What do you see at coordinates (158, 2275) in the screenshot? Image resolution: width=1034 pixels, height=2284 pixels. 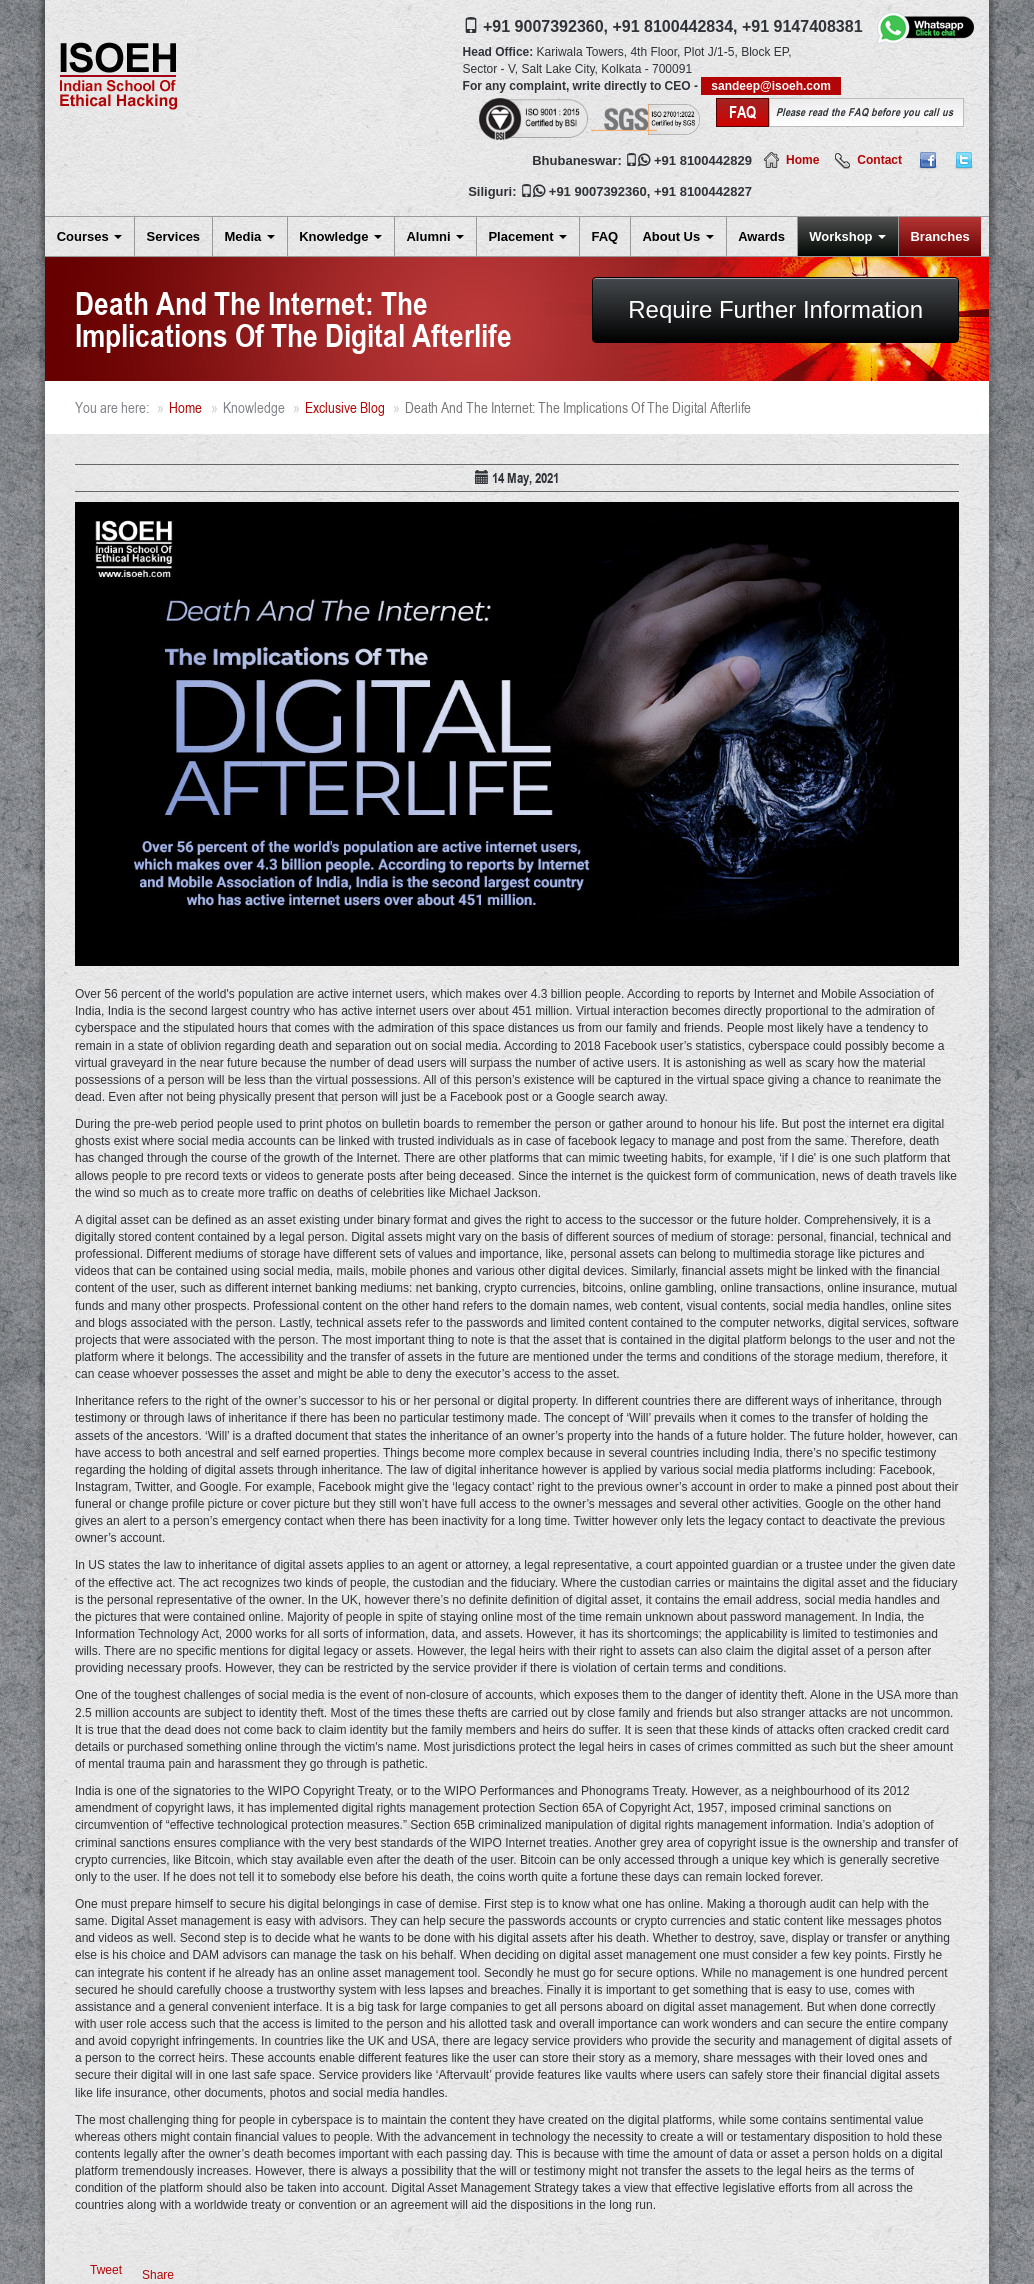 I see `Share` at bounding box center [158, 2275].